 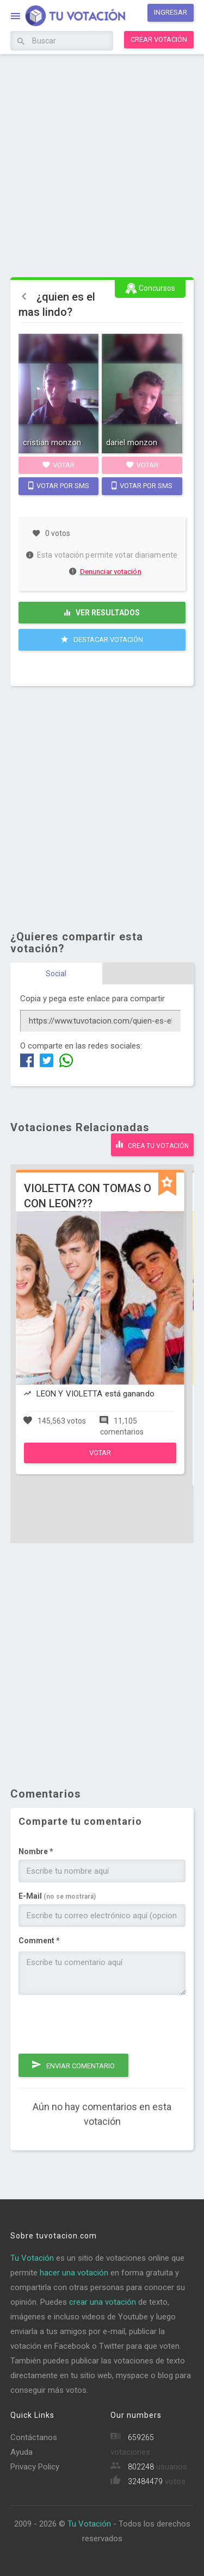 What do you see at coordinates (56, 973) in the screenshot?
I see `Social` at bounding box center [56, 973].